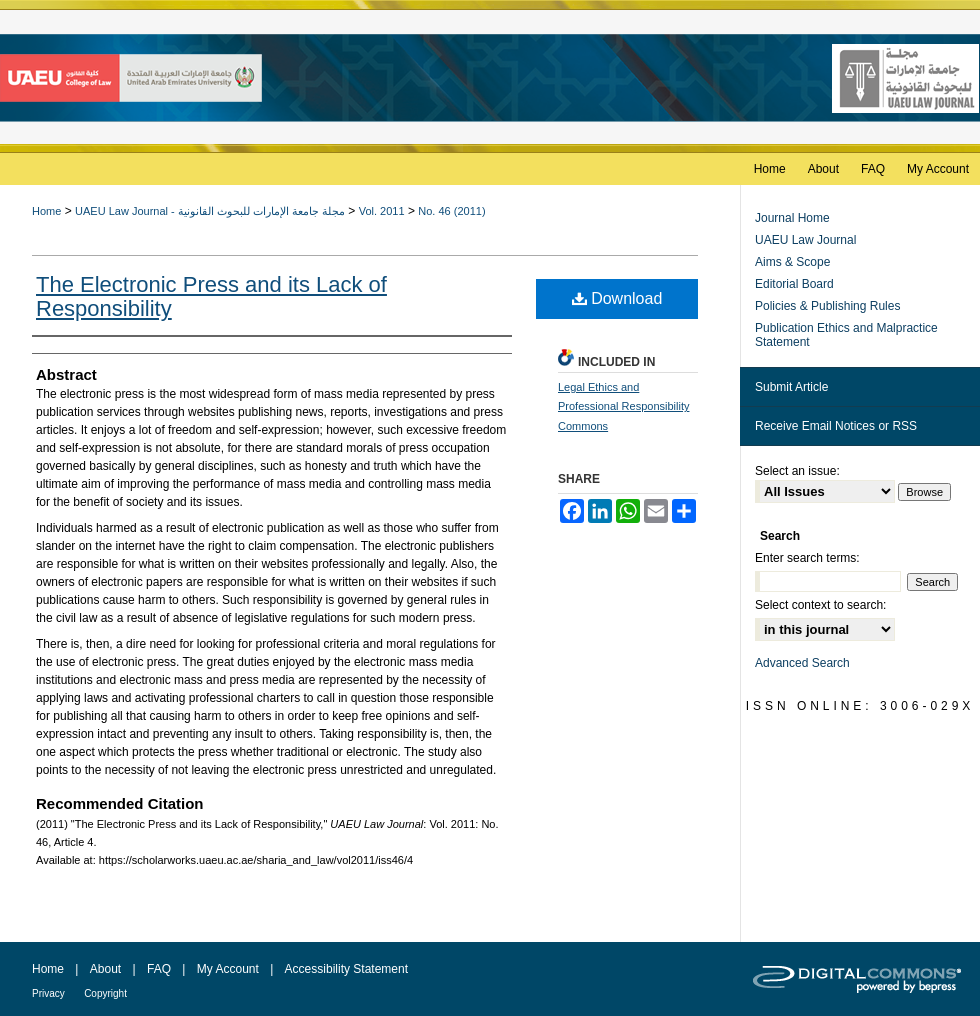 This screenshot has width=980, height=1016. What do you see at coordinates (623, 407) in the screenshot?
I see `Legal Ethics and Professional Responsibility Commons` at bounding box center [623, 407].